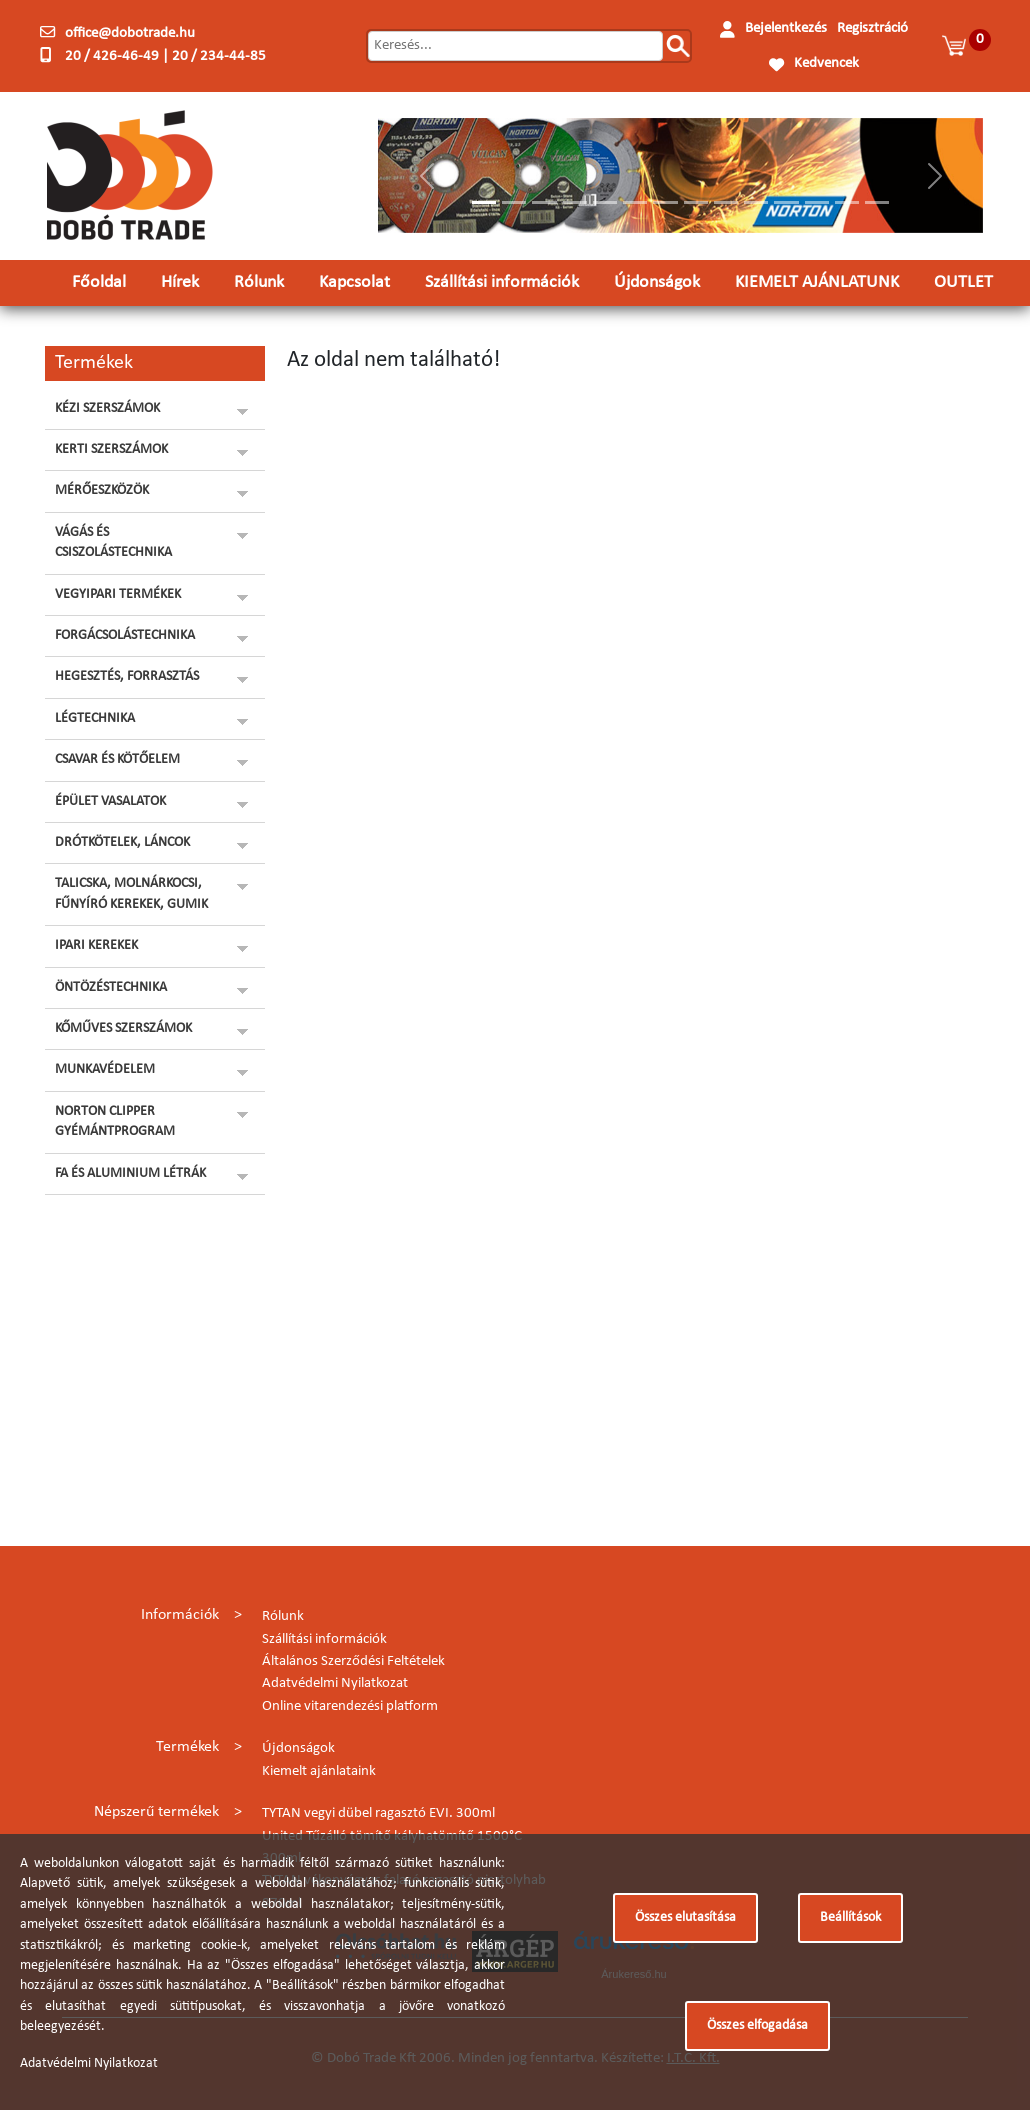 Image resolution: width=1030 pixels, height=2110 pixels. Describe the element at coordinates (259, 282) in the screenshot. I see `Rólunk` at that location.